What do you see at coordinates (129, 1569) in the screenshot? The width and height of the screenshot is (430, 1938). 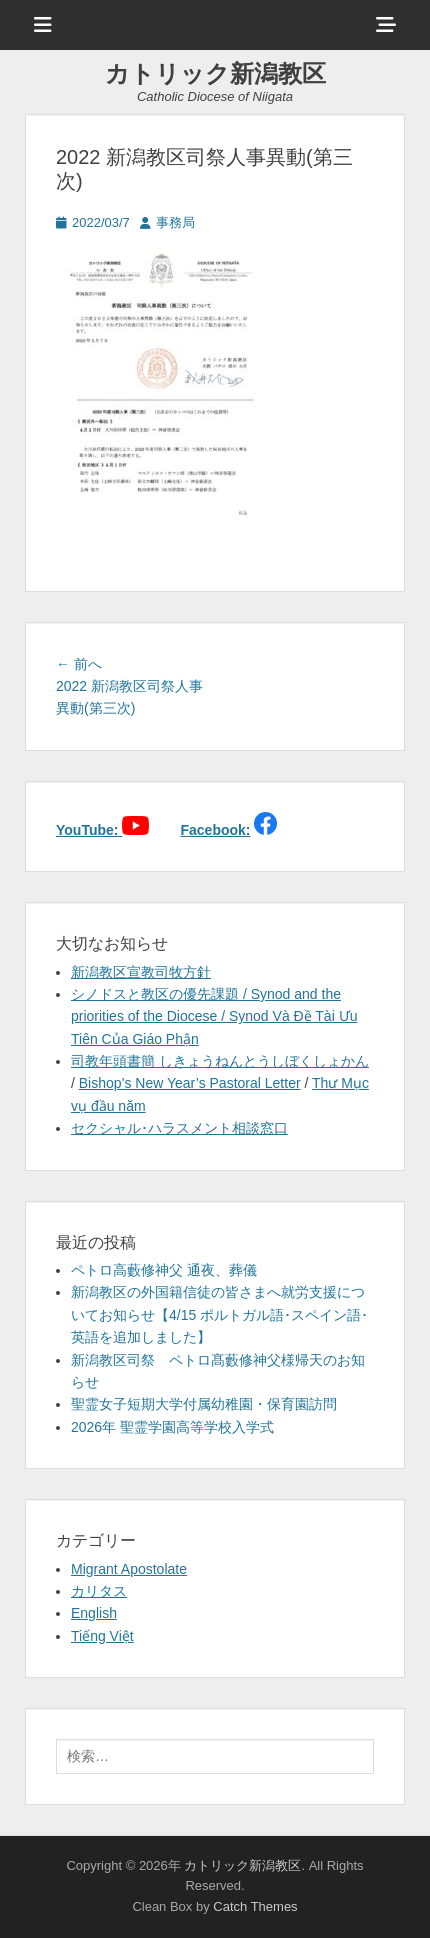 I see `Migrant Apostolate` at bounding box center [129, 1569].